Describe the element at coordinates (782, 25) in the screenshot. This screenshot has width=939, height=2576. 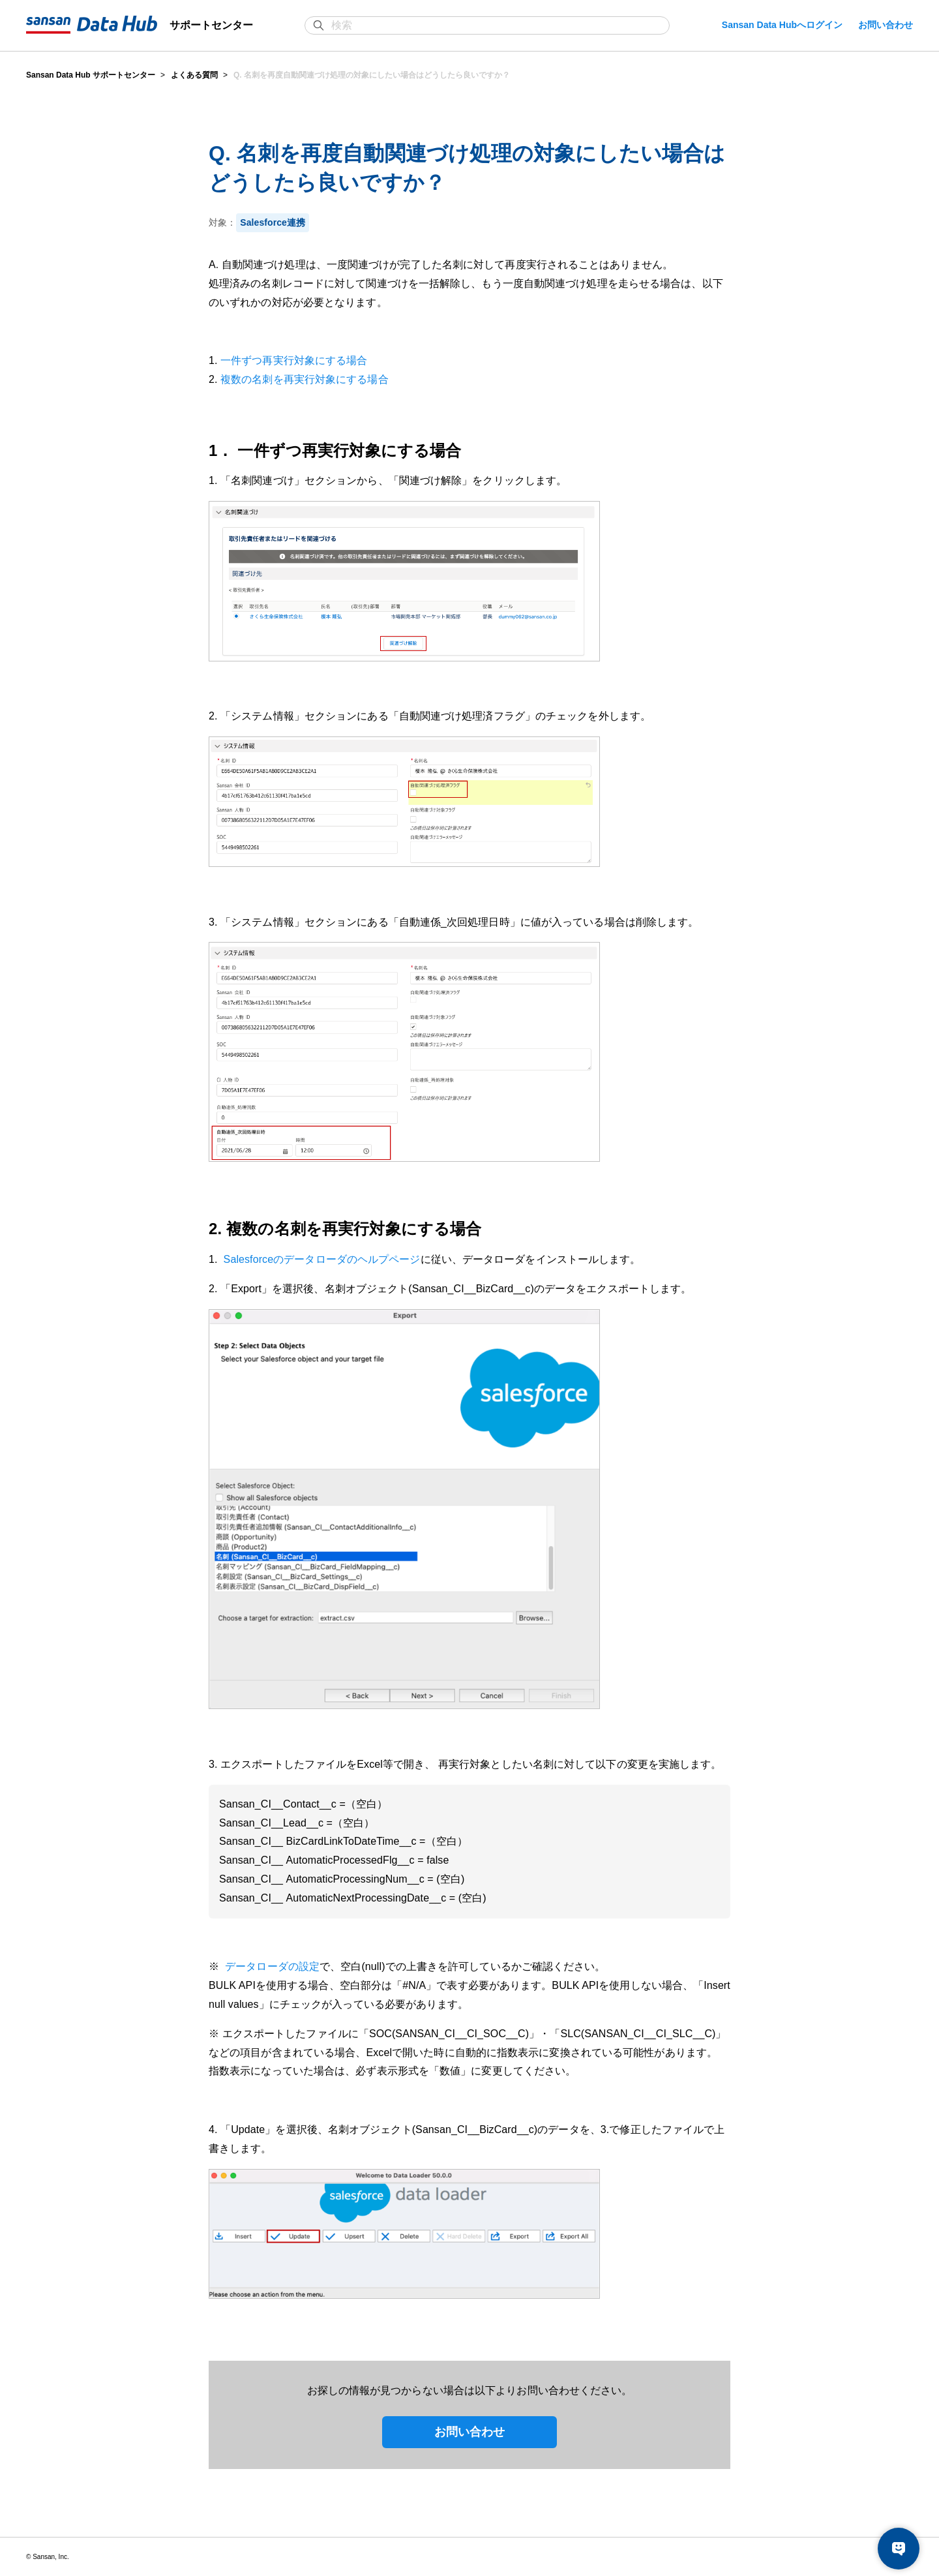
I see `Sansan Data Hubへログイン` at that location.